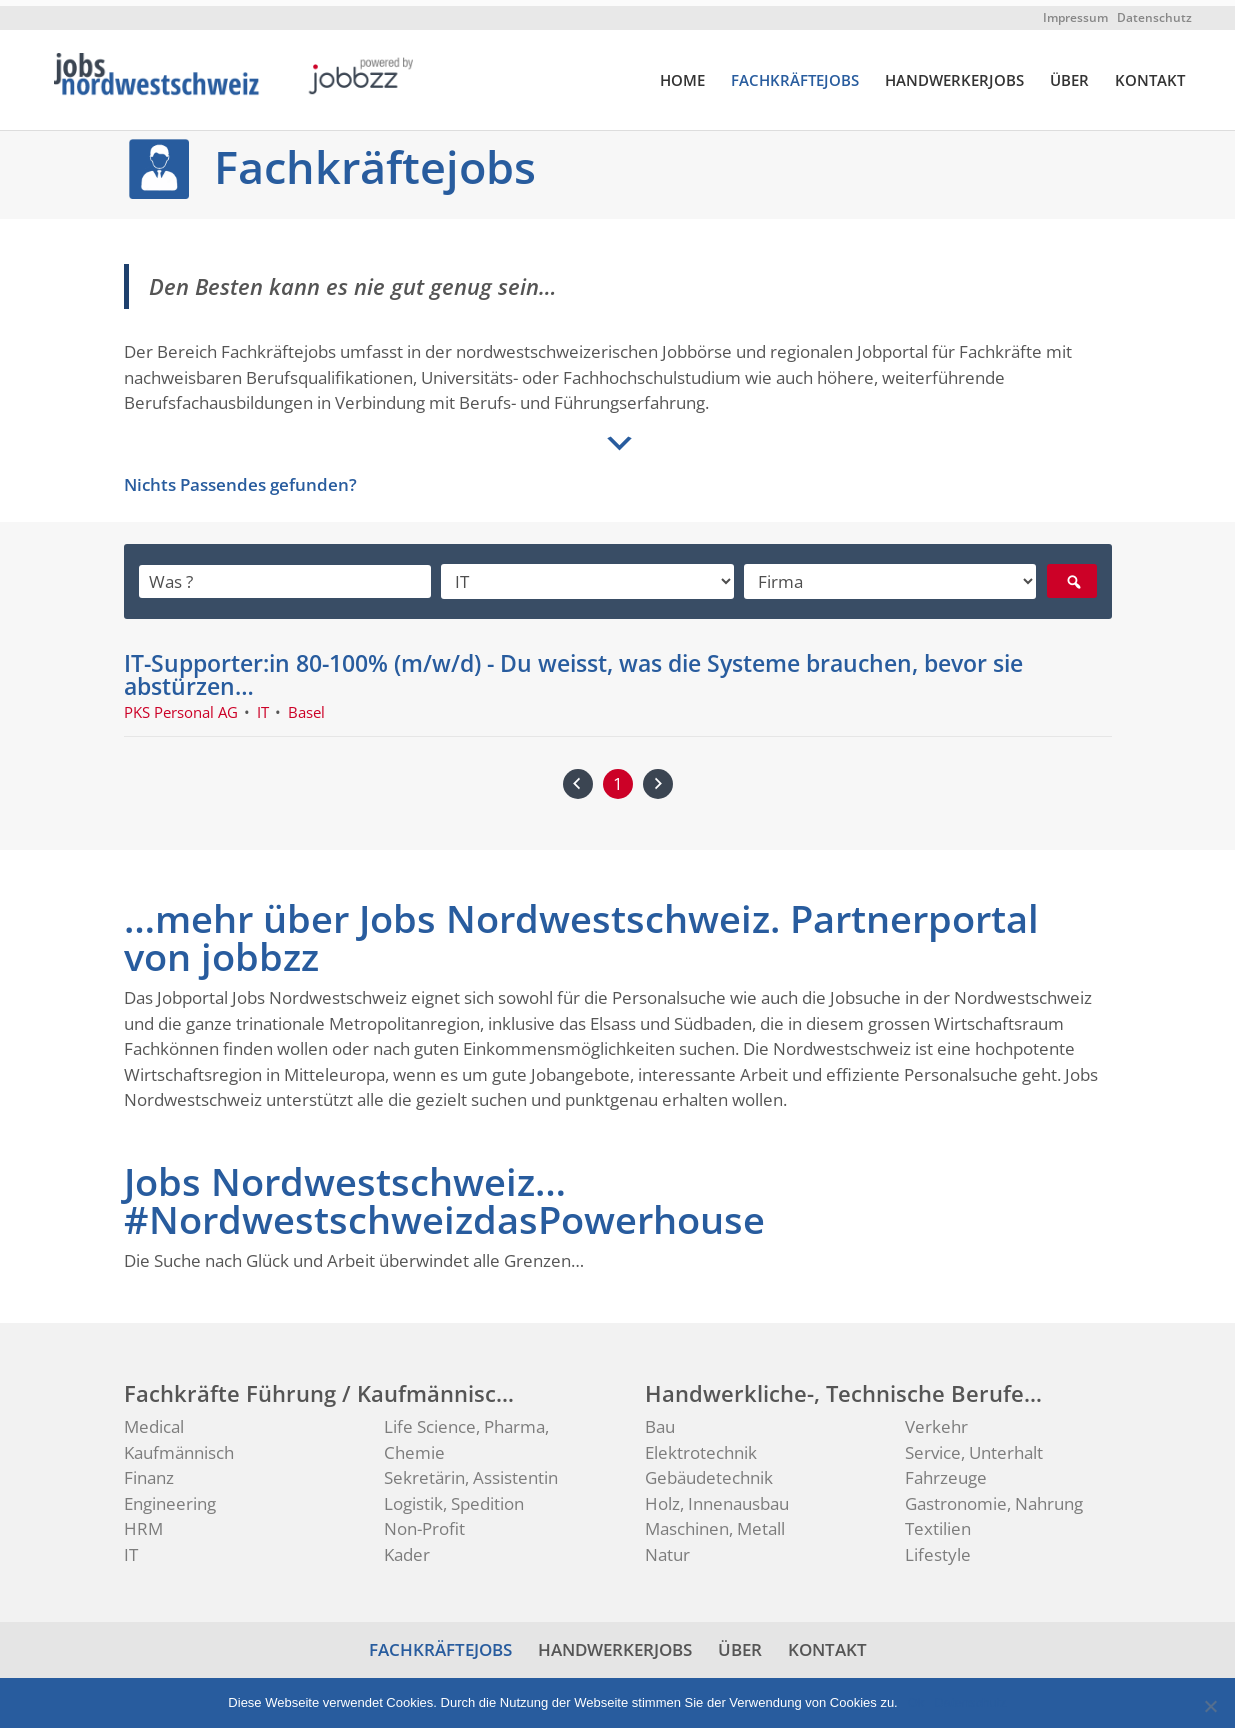  I want to click on Non-Profit, so click(424, 1522).